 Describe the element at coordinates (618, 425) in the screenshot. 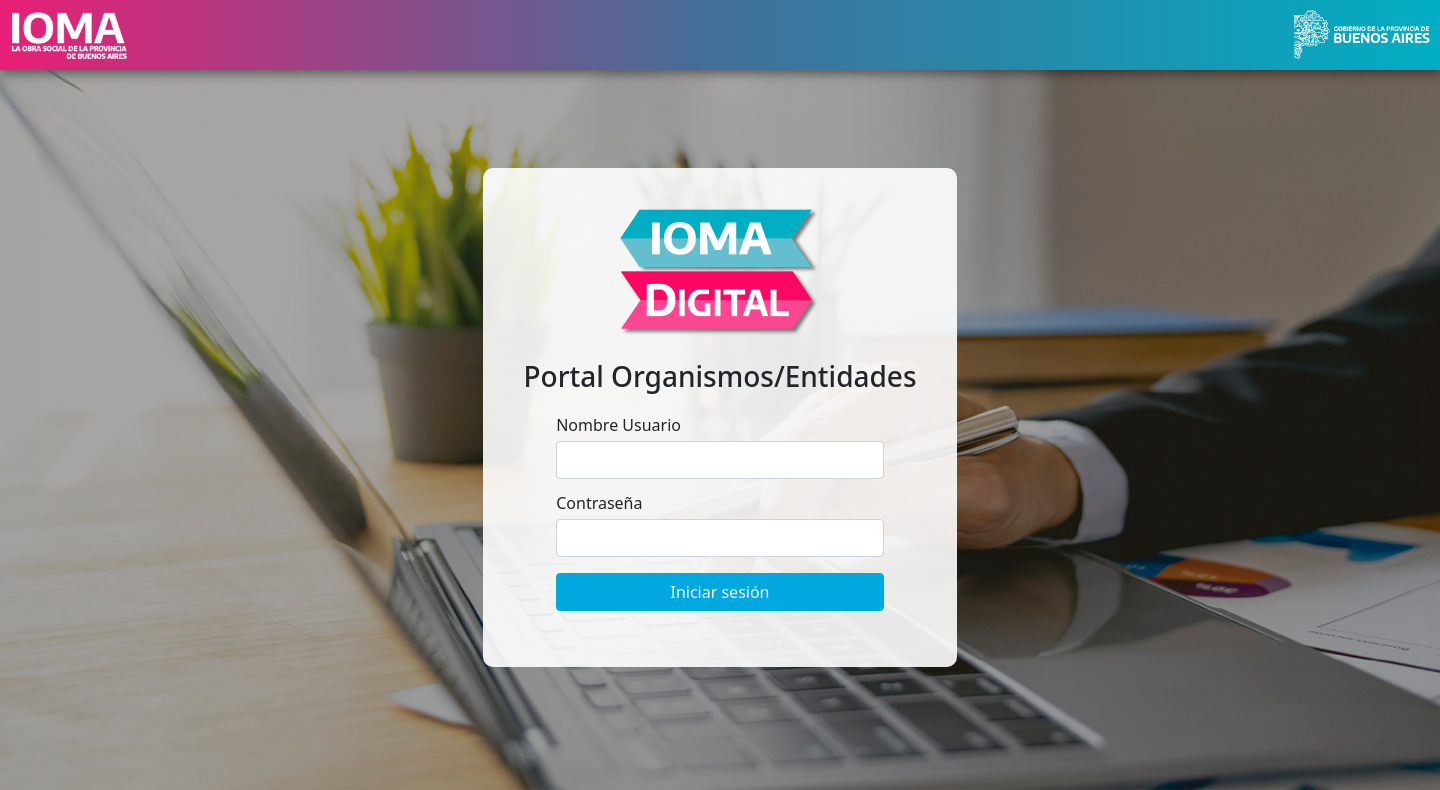

I see `Nombre Usuario` at that location.